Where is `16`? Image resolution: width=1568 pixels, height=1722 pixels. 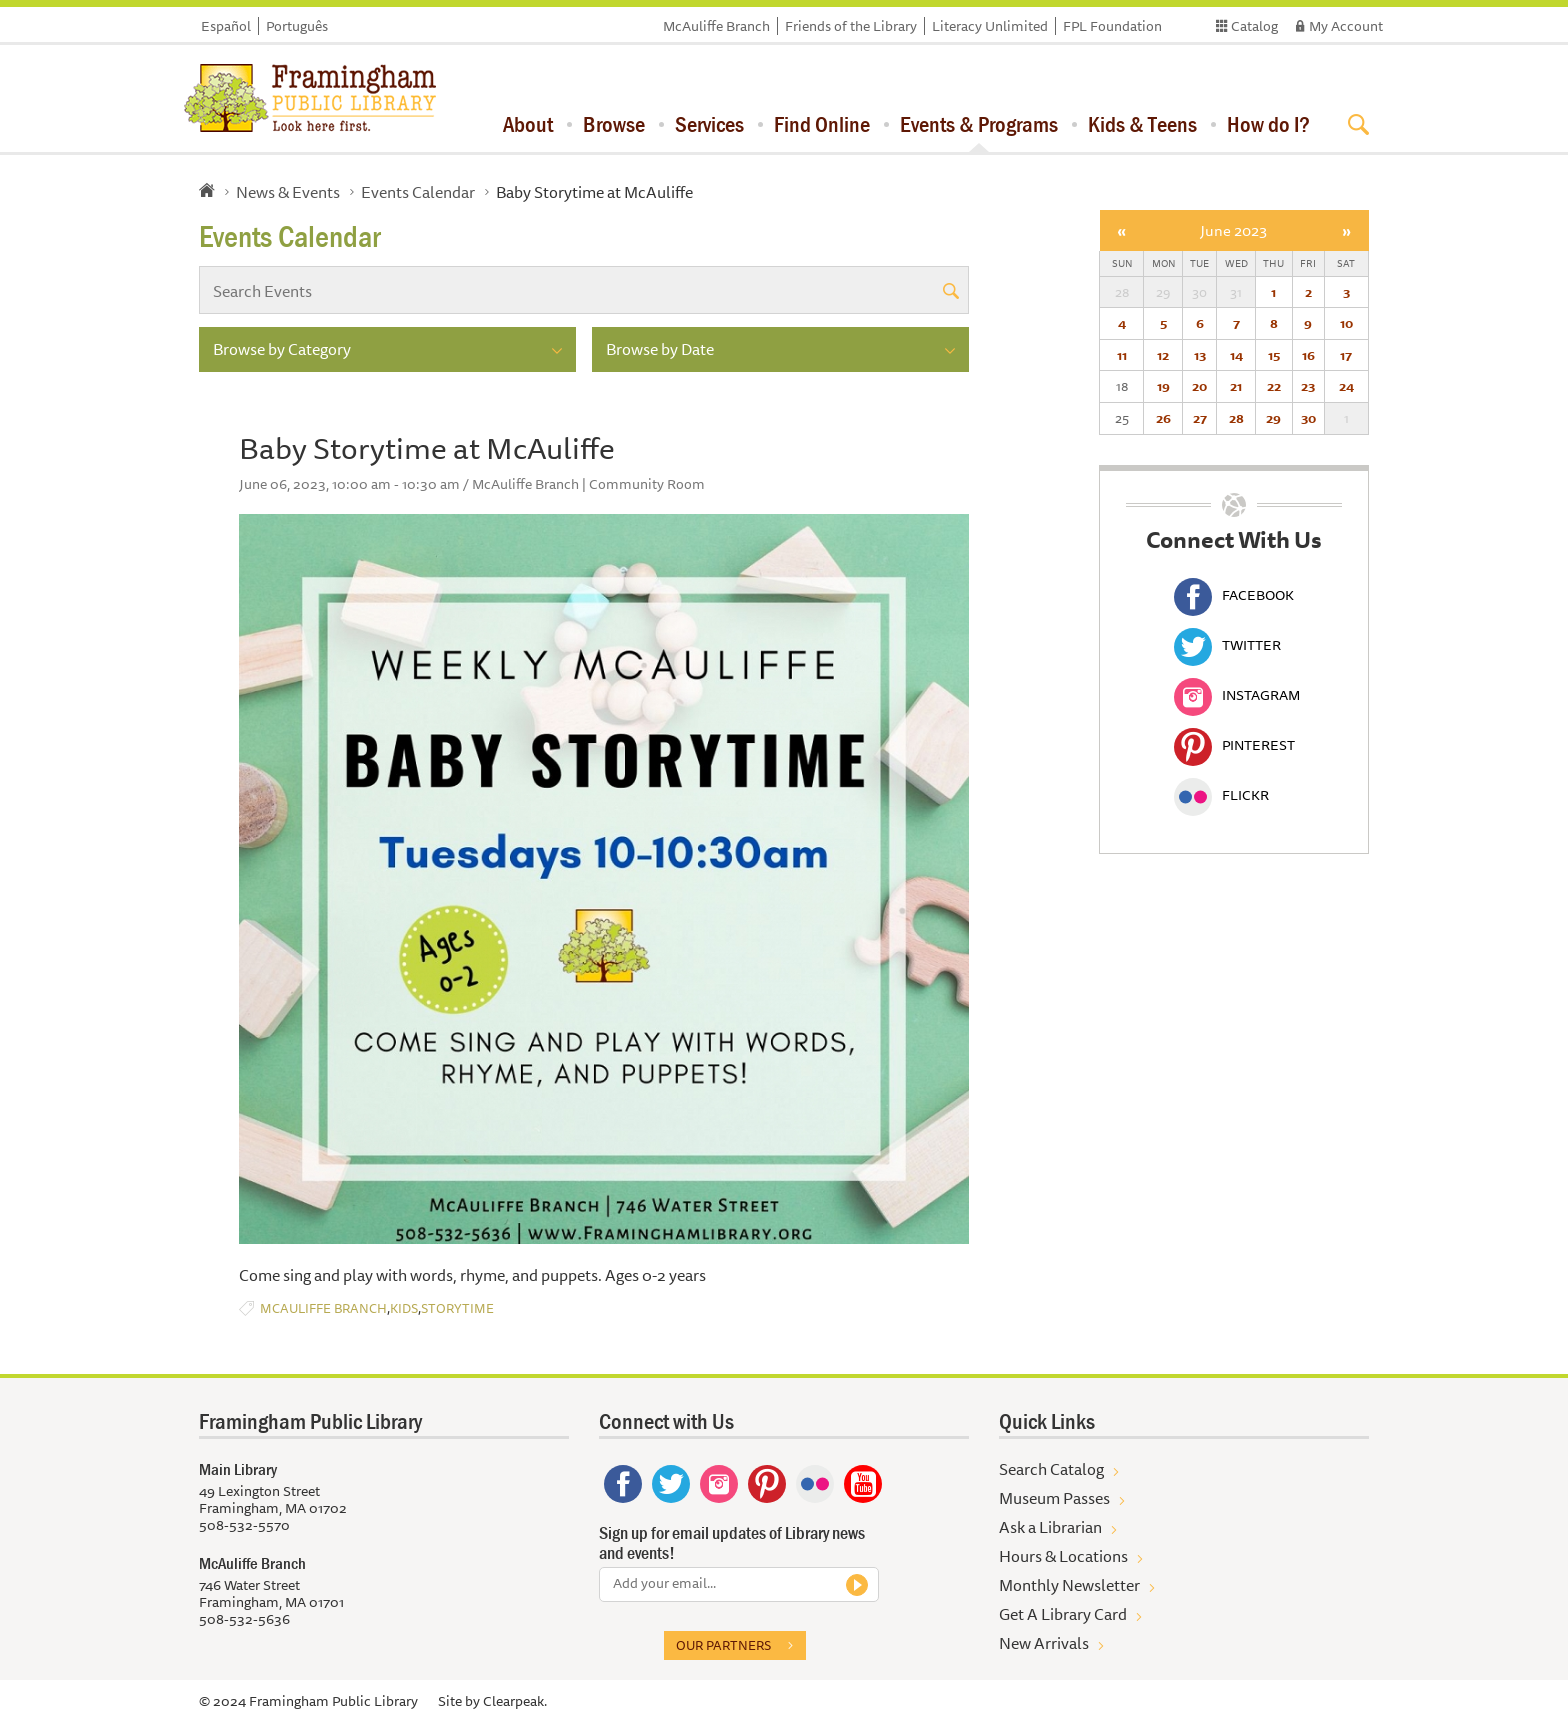 16 is located at coordinates (1308, 355).